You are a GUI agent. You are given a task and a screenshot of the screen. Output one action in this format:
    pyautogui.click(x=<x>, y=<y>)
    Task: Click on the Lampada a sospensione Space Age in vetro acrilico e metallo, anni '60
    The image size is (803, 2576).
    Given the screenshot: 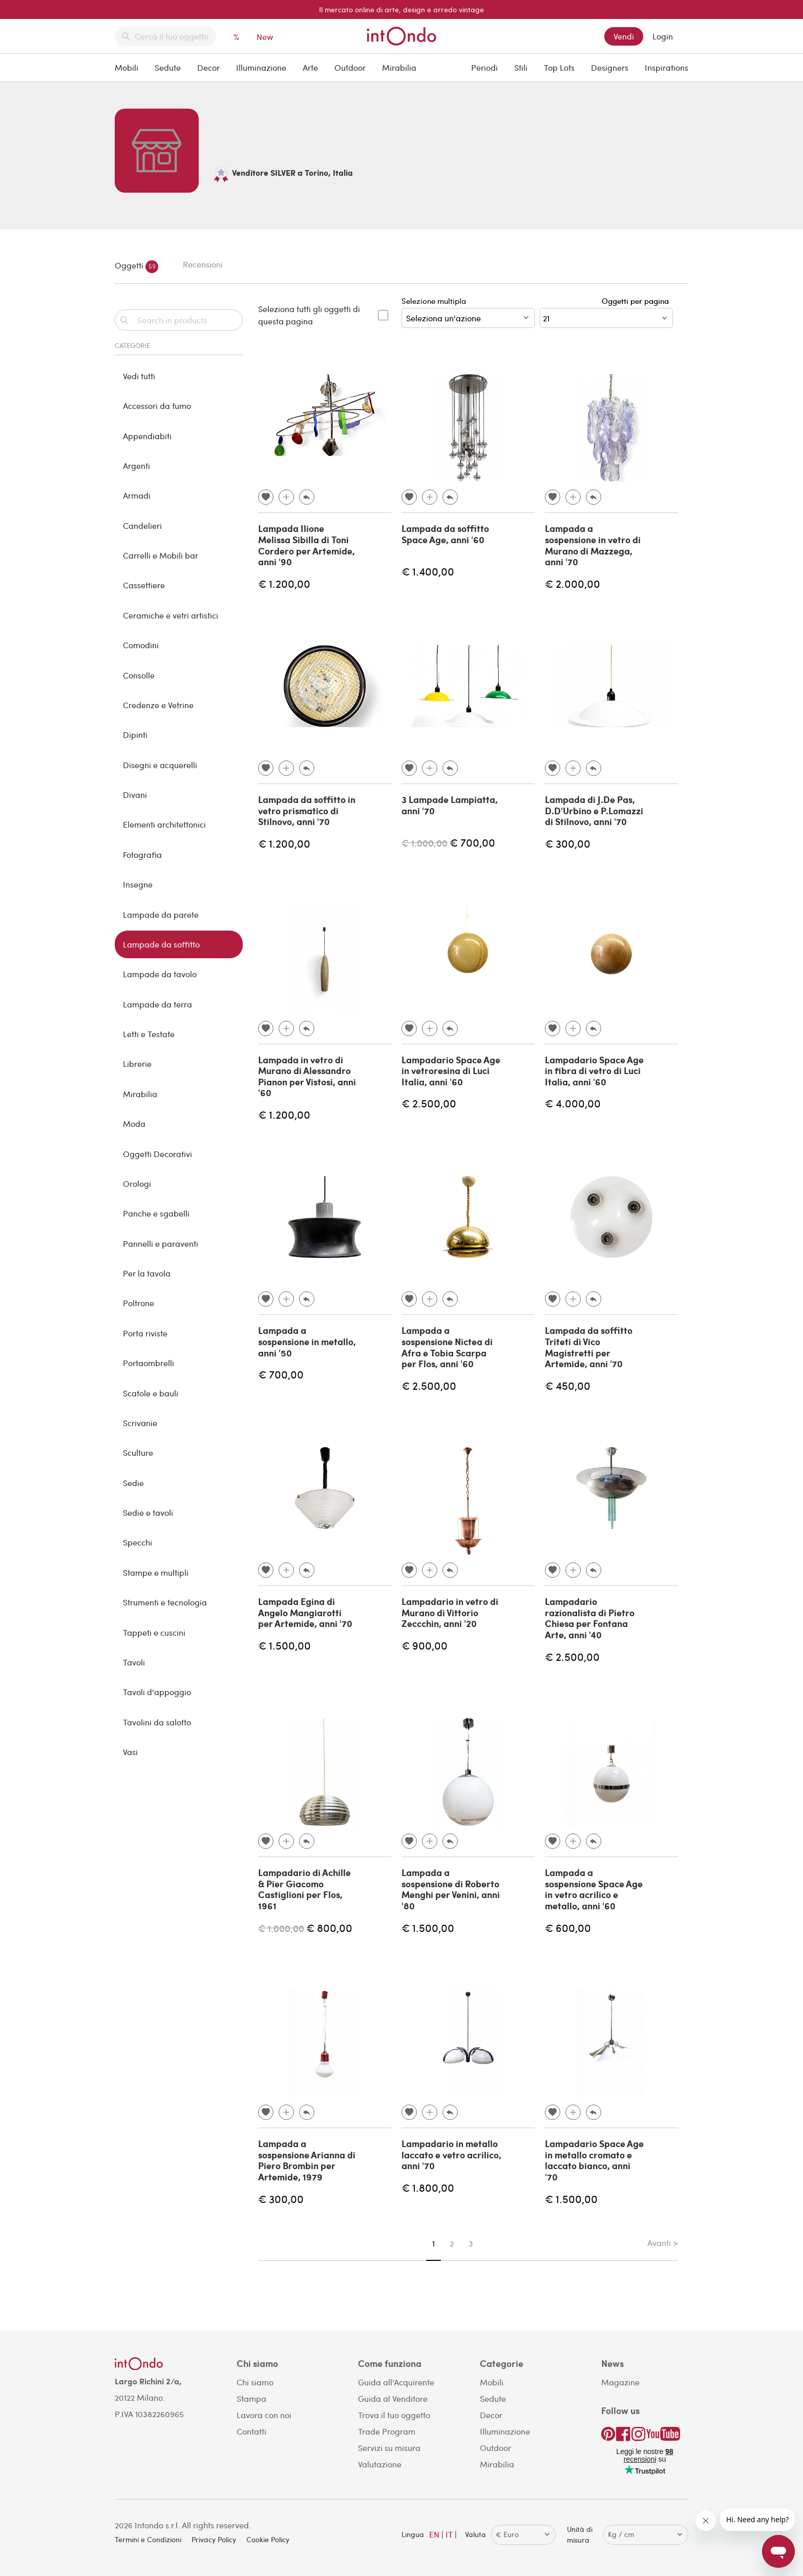 What is the action you would take?
    pyautogui.click(x=594, y=1889)
    